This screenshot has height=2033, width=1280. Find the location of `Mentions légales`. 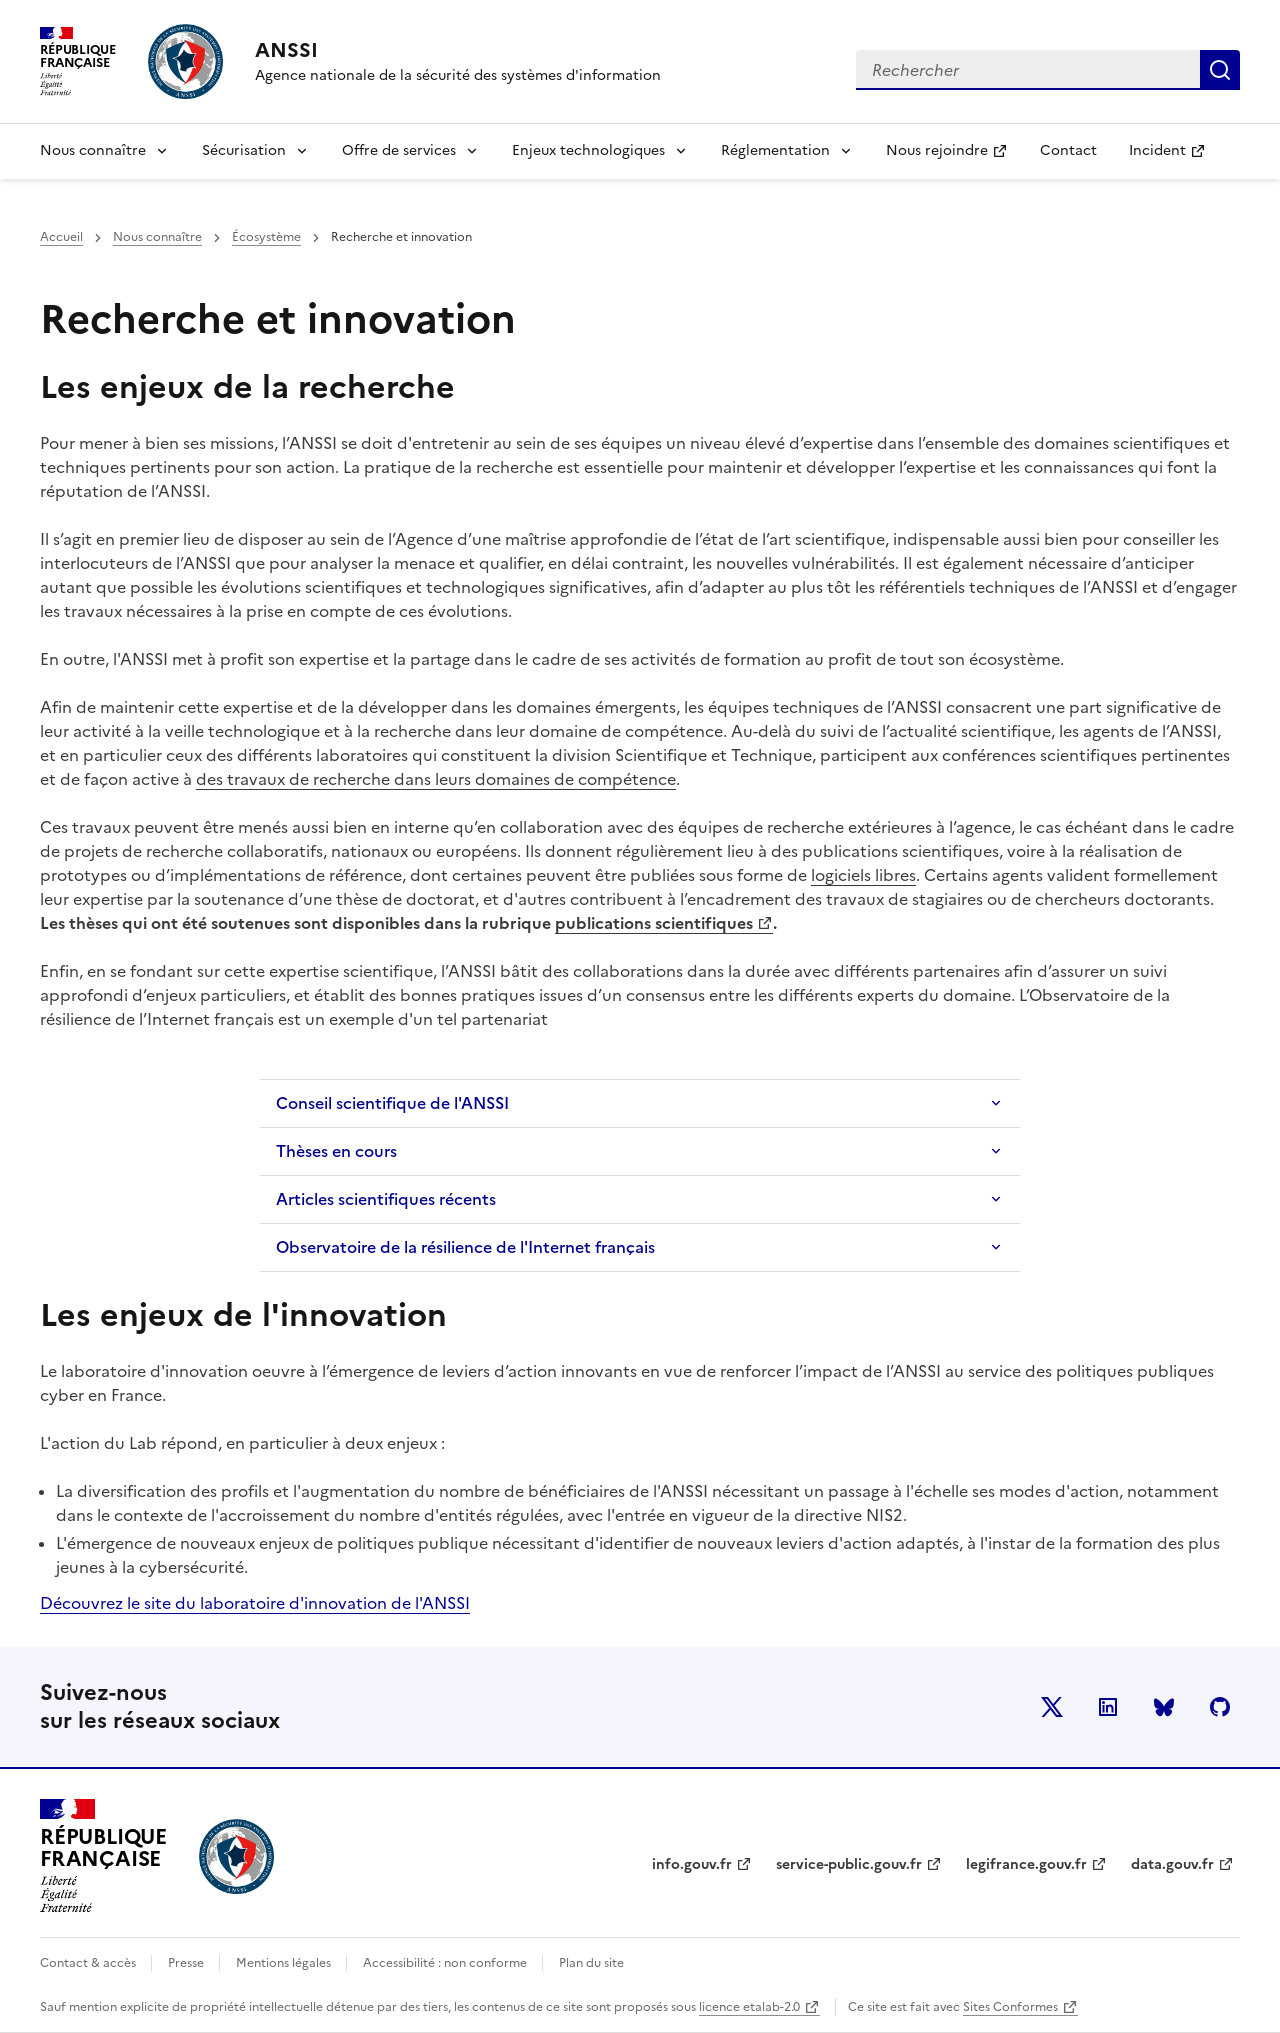

Mentions légales is located at coordinates (285, 1963).